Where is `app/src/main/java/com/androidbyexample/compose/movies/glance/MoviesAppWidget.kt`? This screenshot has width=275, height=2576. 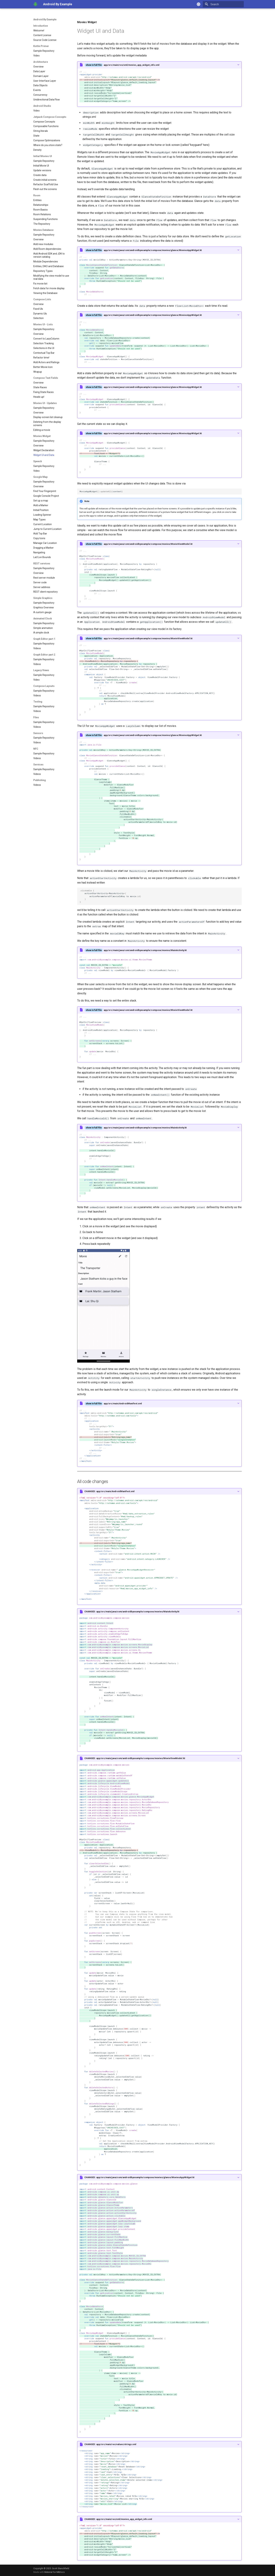 app/src/main/java/com/androidbyexample/compose/movies/glance/MoviesAppWidget.kt is located at coordinates (143, 250).